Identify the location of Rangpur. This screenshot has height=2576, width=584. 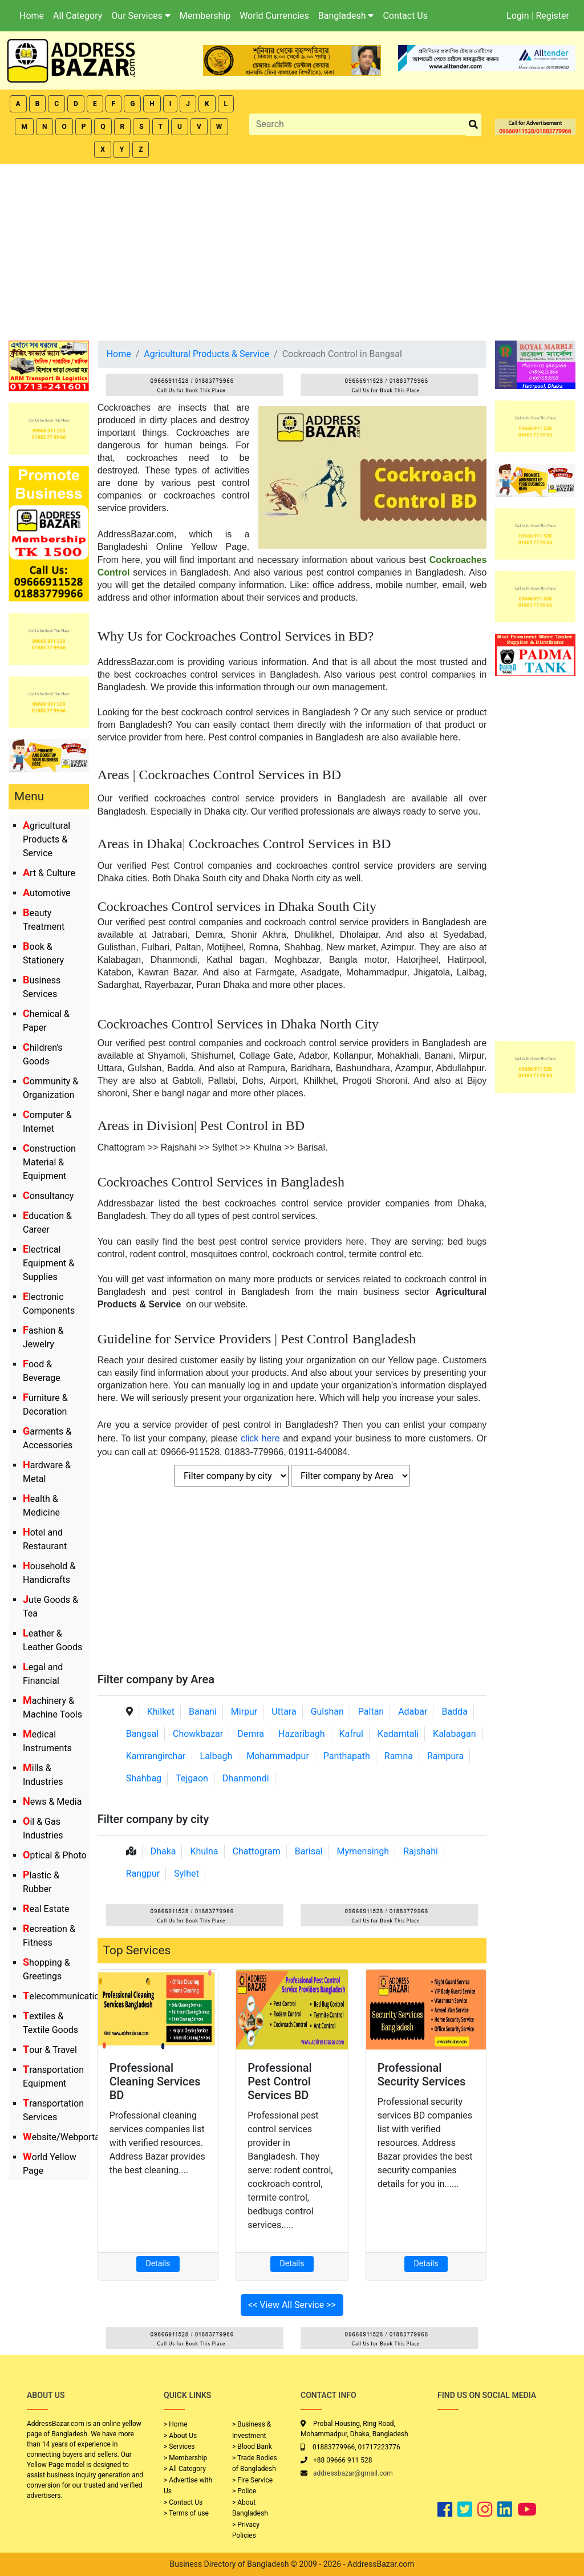
(143, 1873).